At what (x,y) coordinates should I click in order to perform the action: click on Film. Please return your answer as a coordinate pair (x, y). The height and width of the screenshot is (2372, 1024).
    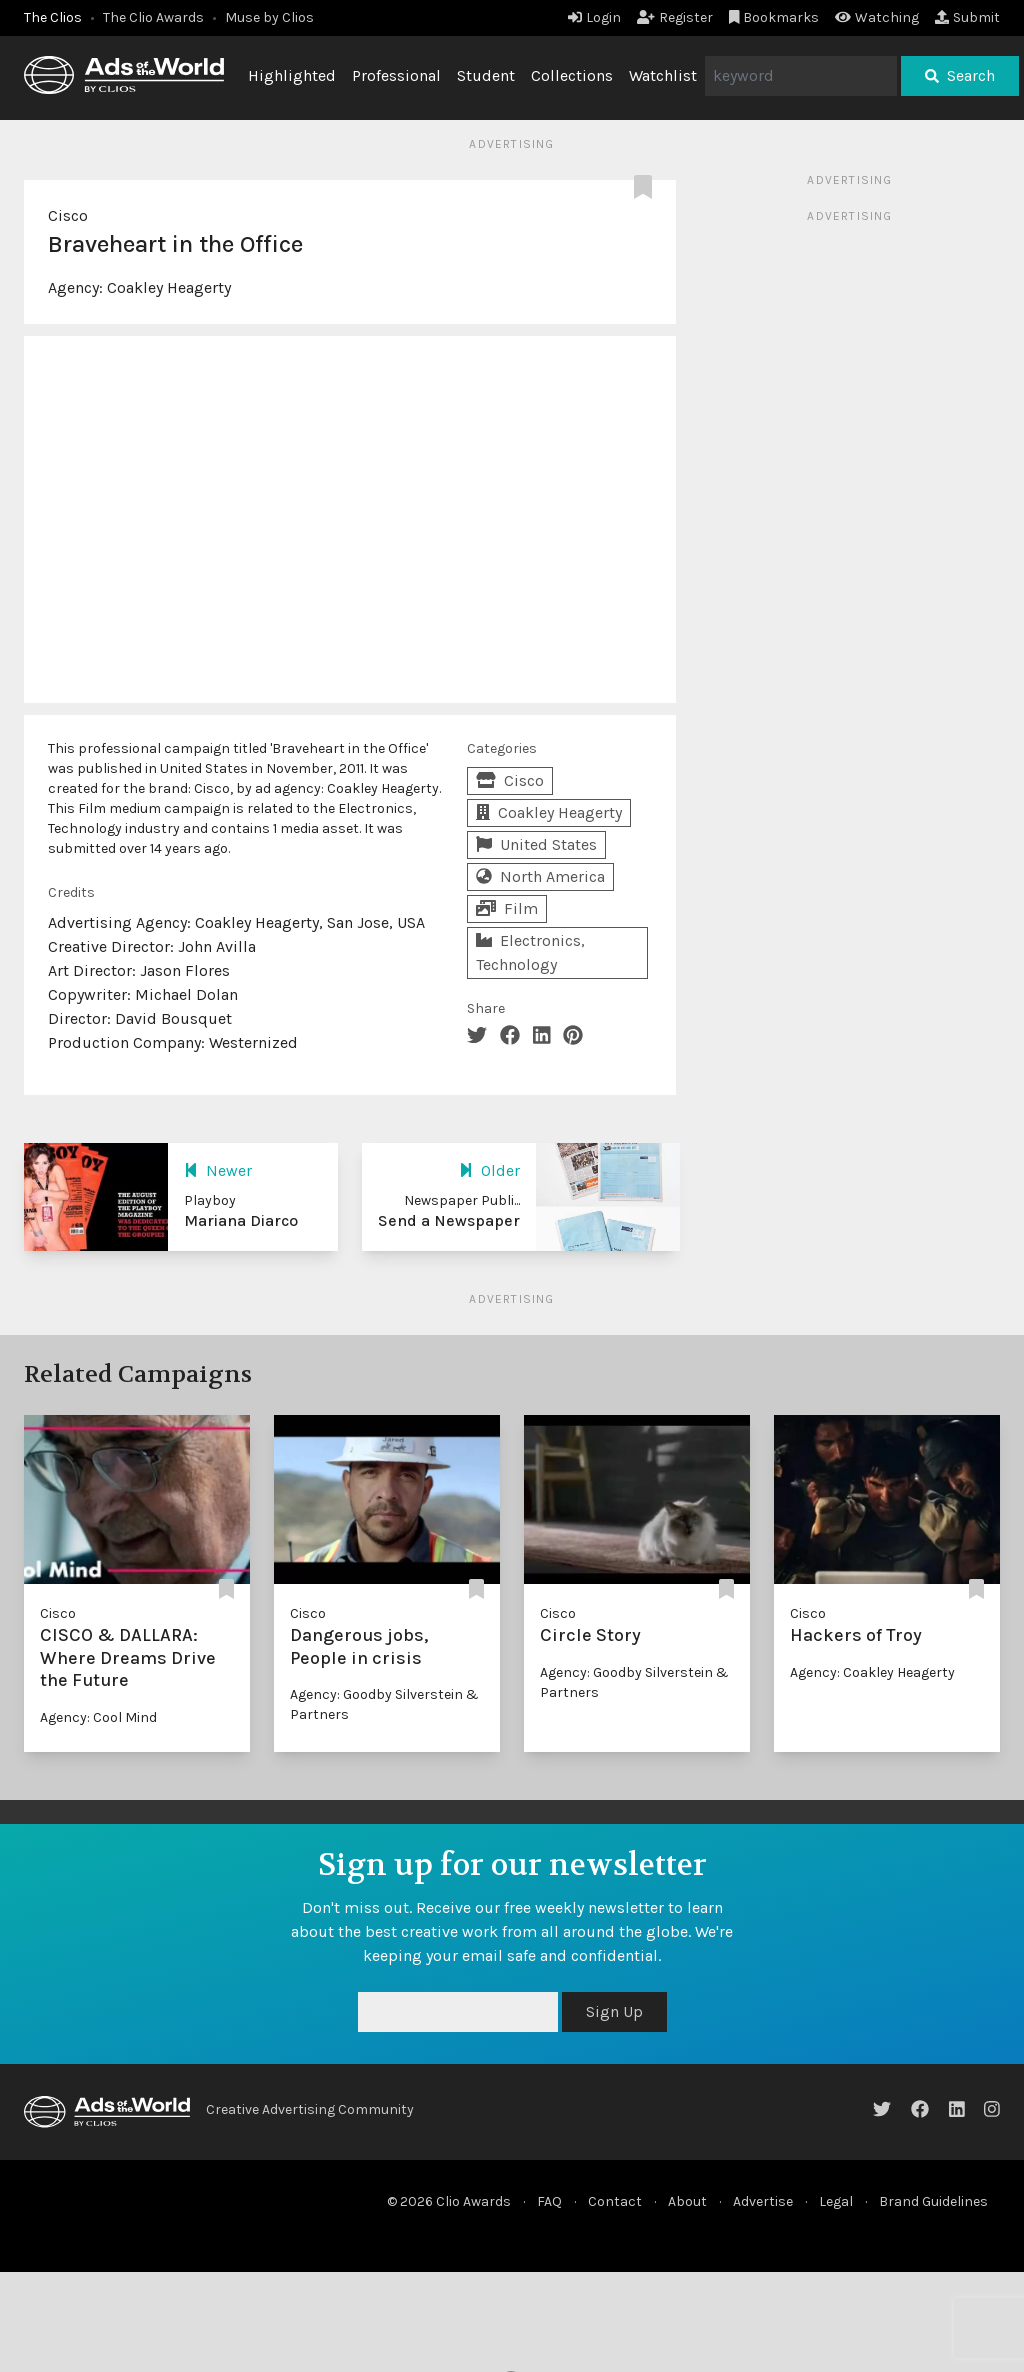
    Looking at the image, I should click on (507, 908).